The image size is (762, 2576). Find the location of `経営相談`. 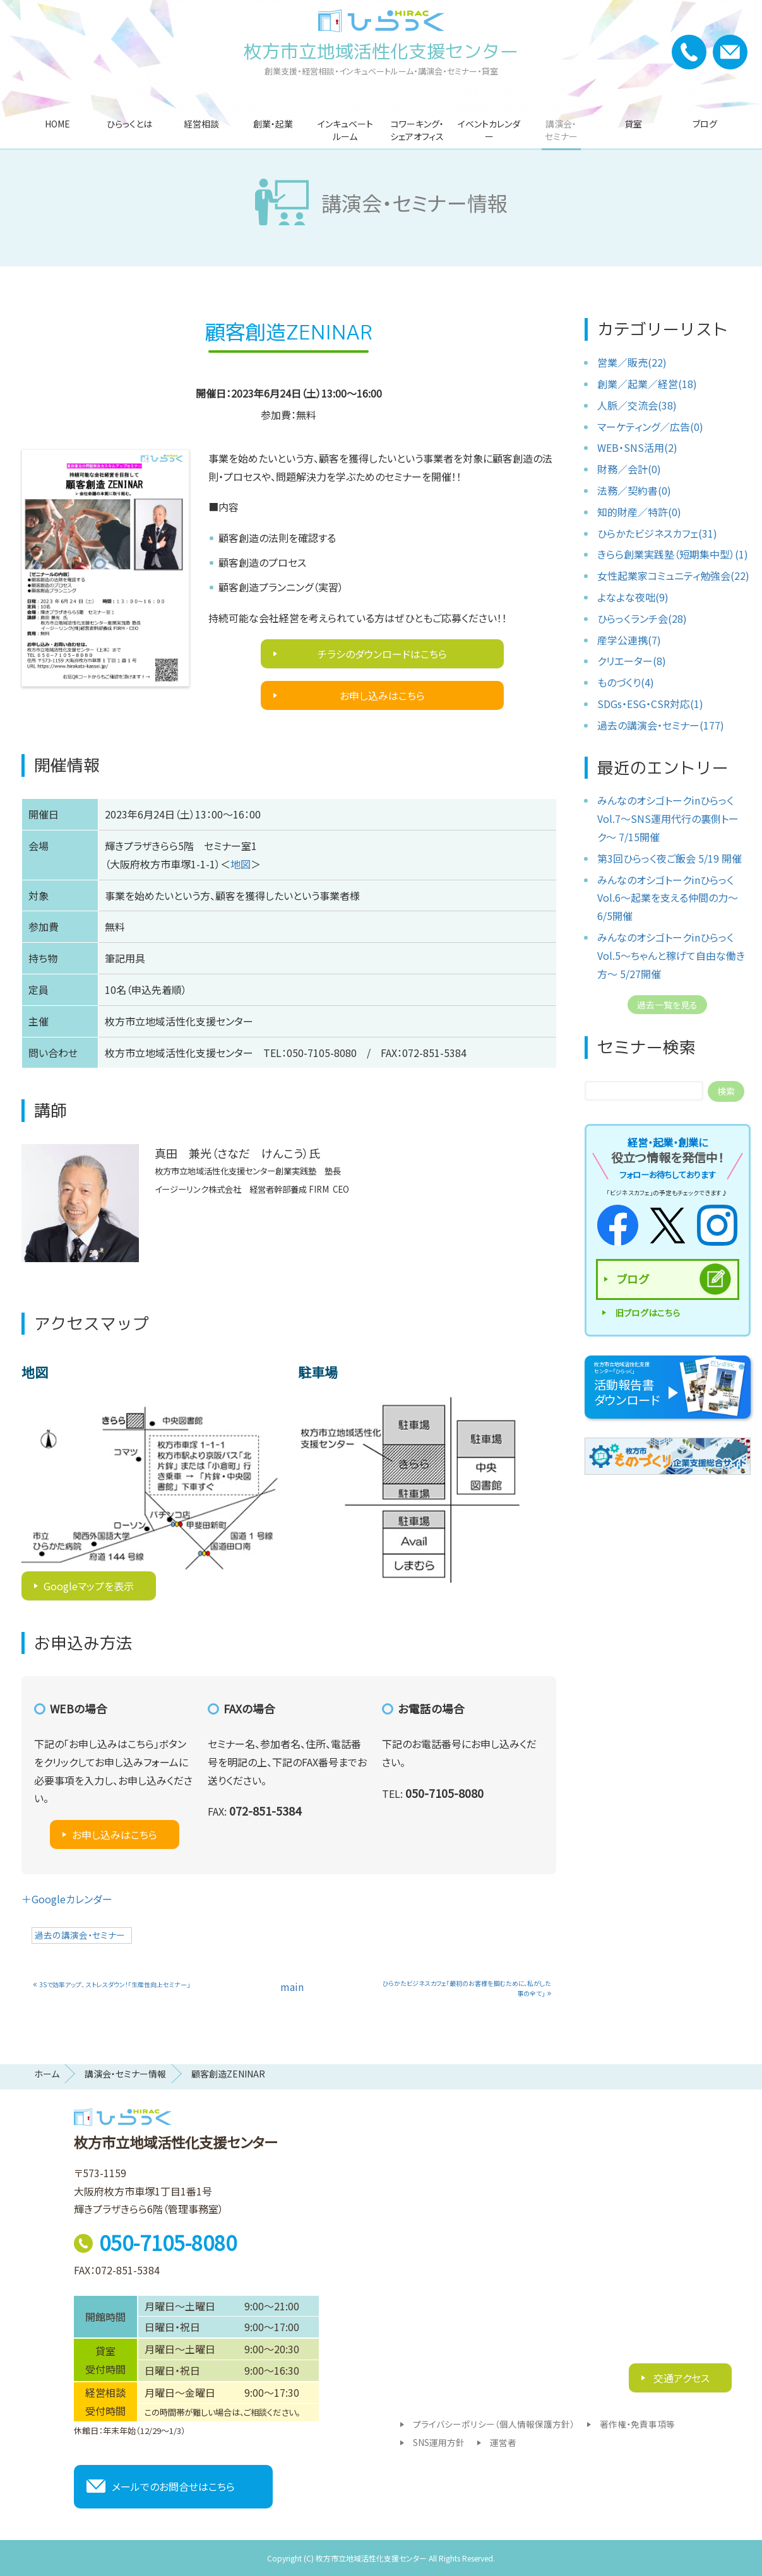

経営相談 is located at coordinates (201, 123).